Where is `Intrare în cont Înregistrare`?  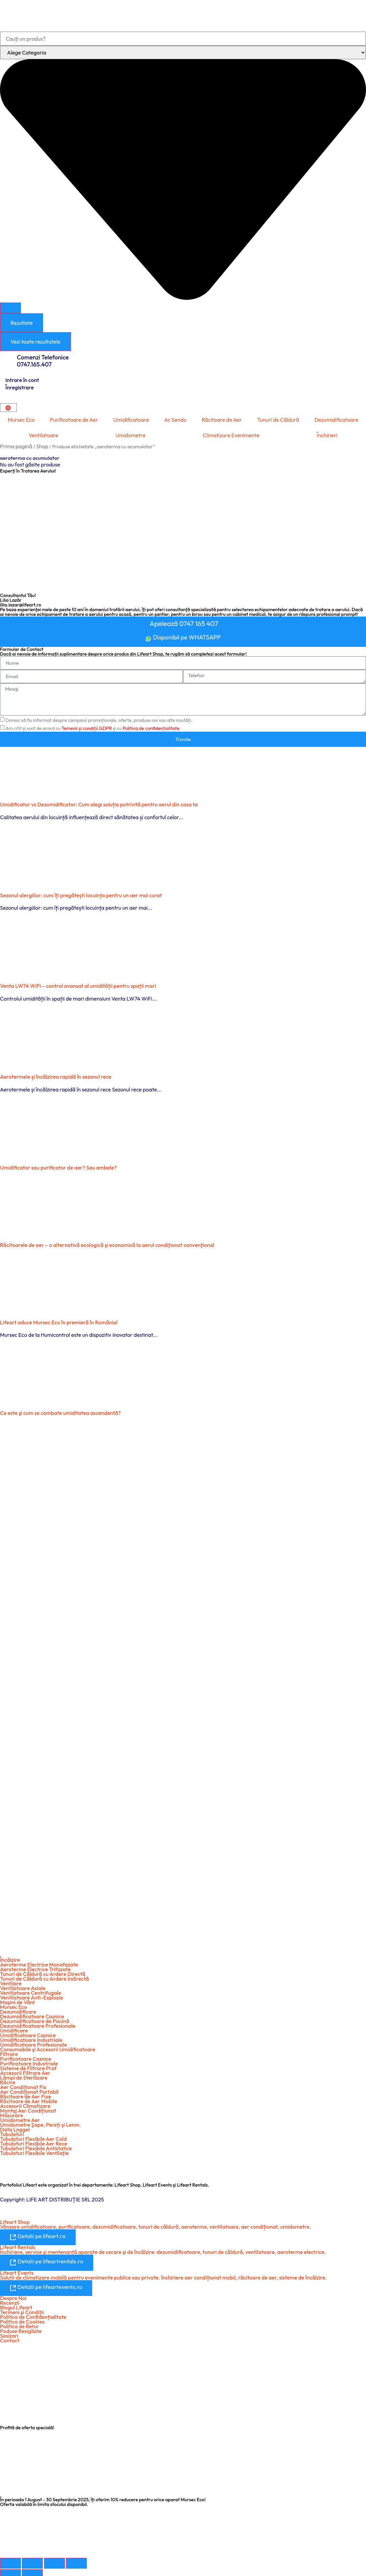 Intrare în cont Înregistrare is located at coordinates (22, 384).